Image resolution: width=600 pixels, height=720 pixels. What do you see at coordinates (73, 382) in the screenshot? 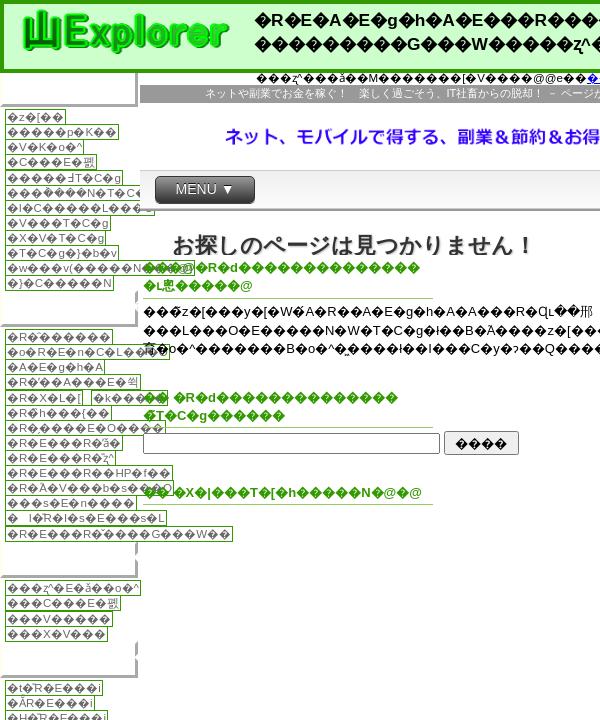
I see `�R�̓��A���E�쒹` at bounding box center [73, 382].